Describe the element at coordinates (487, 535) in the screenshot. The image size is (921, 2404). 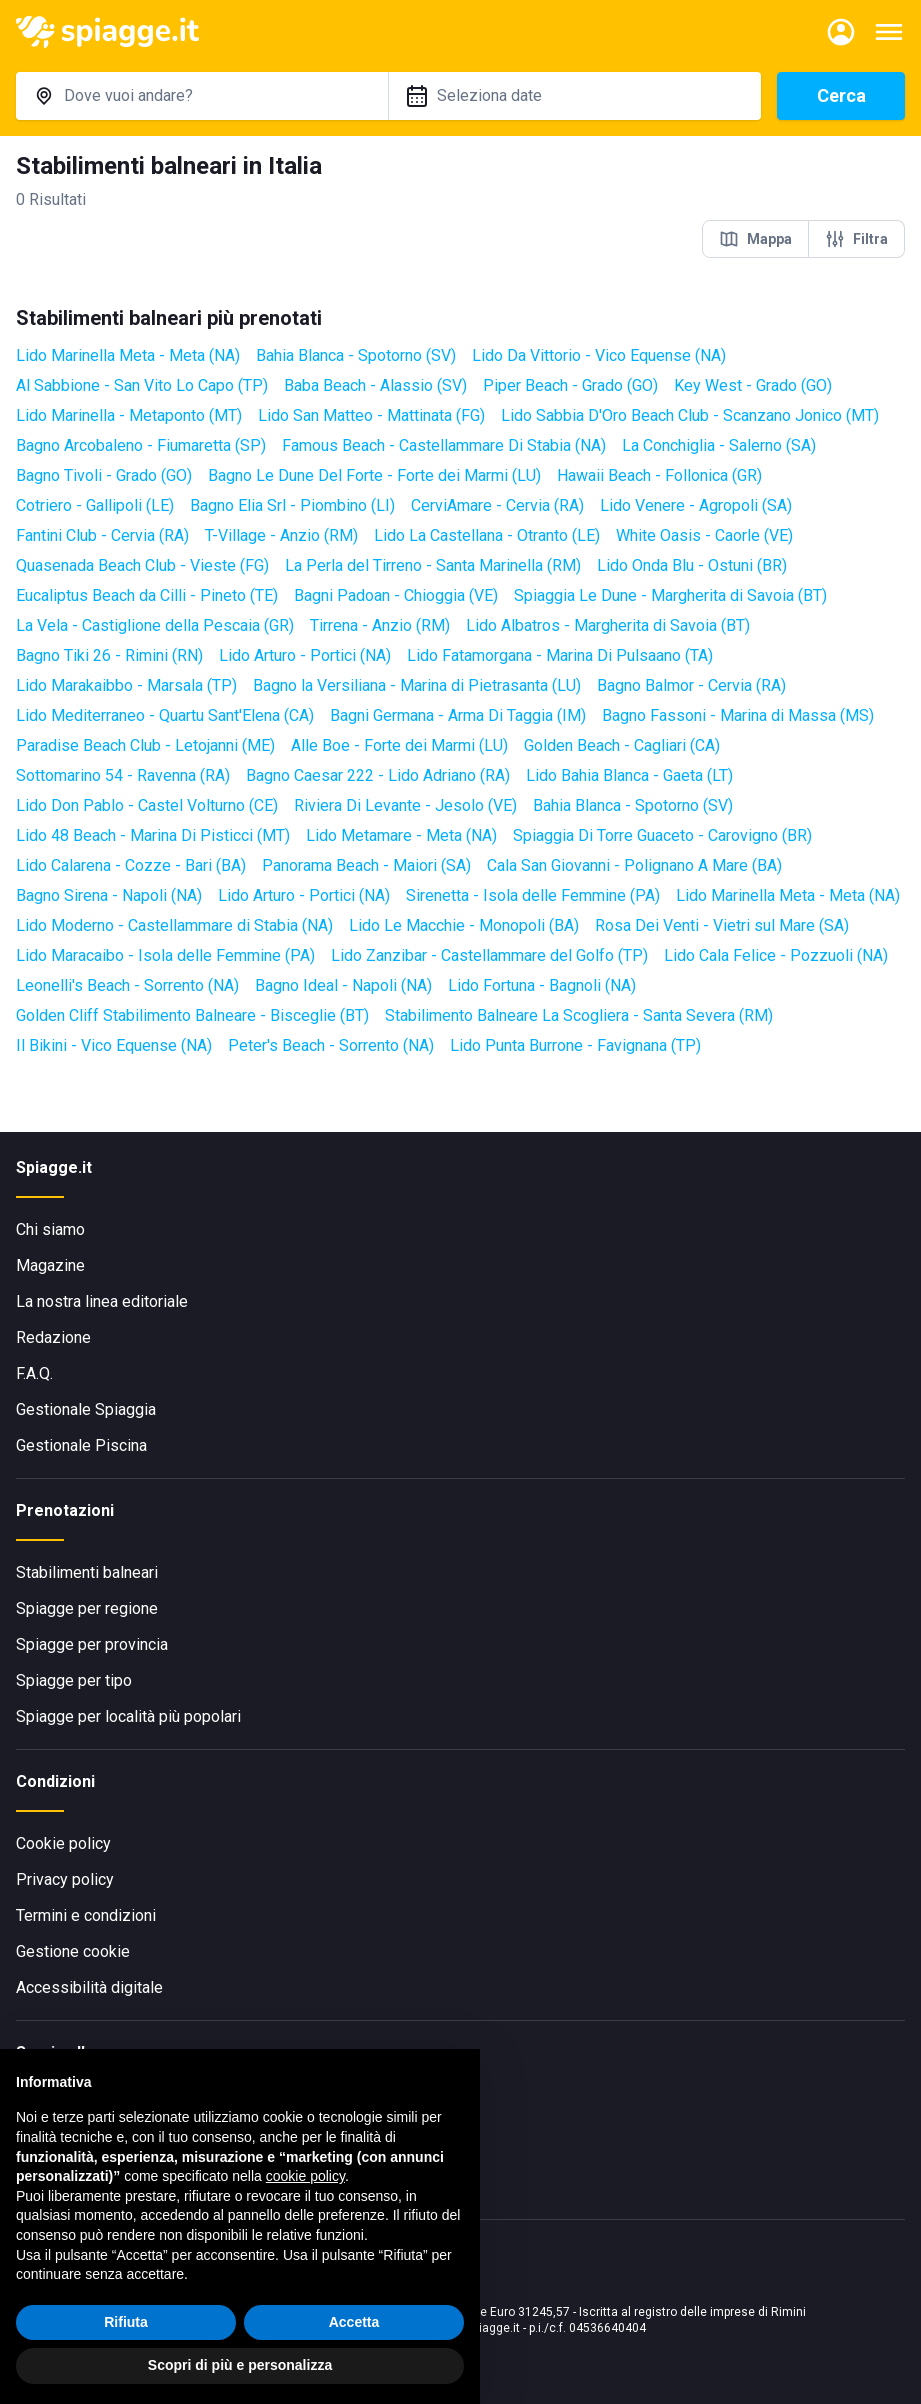
I see `Lido La Castellana - Otranto (LE)` at that location.